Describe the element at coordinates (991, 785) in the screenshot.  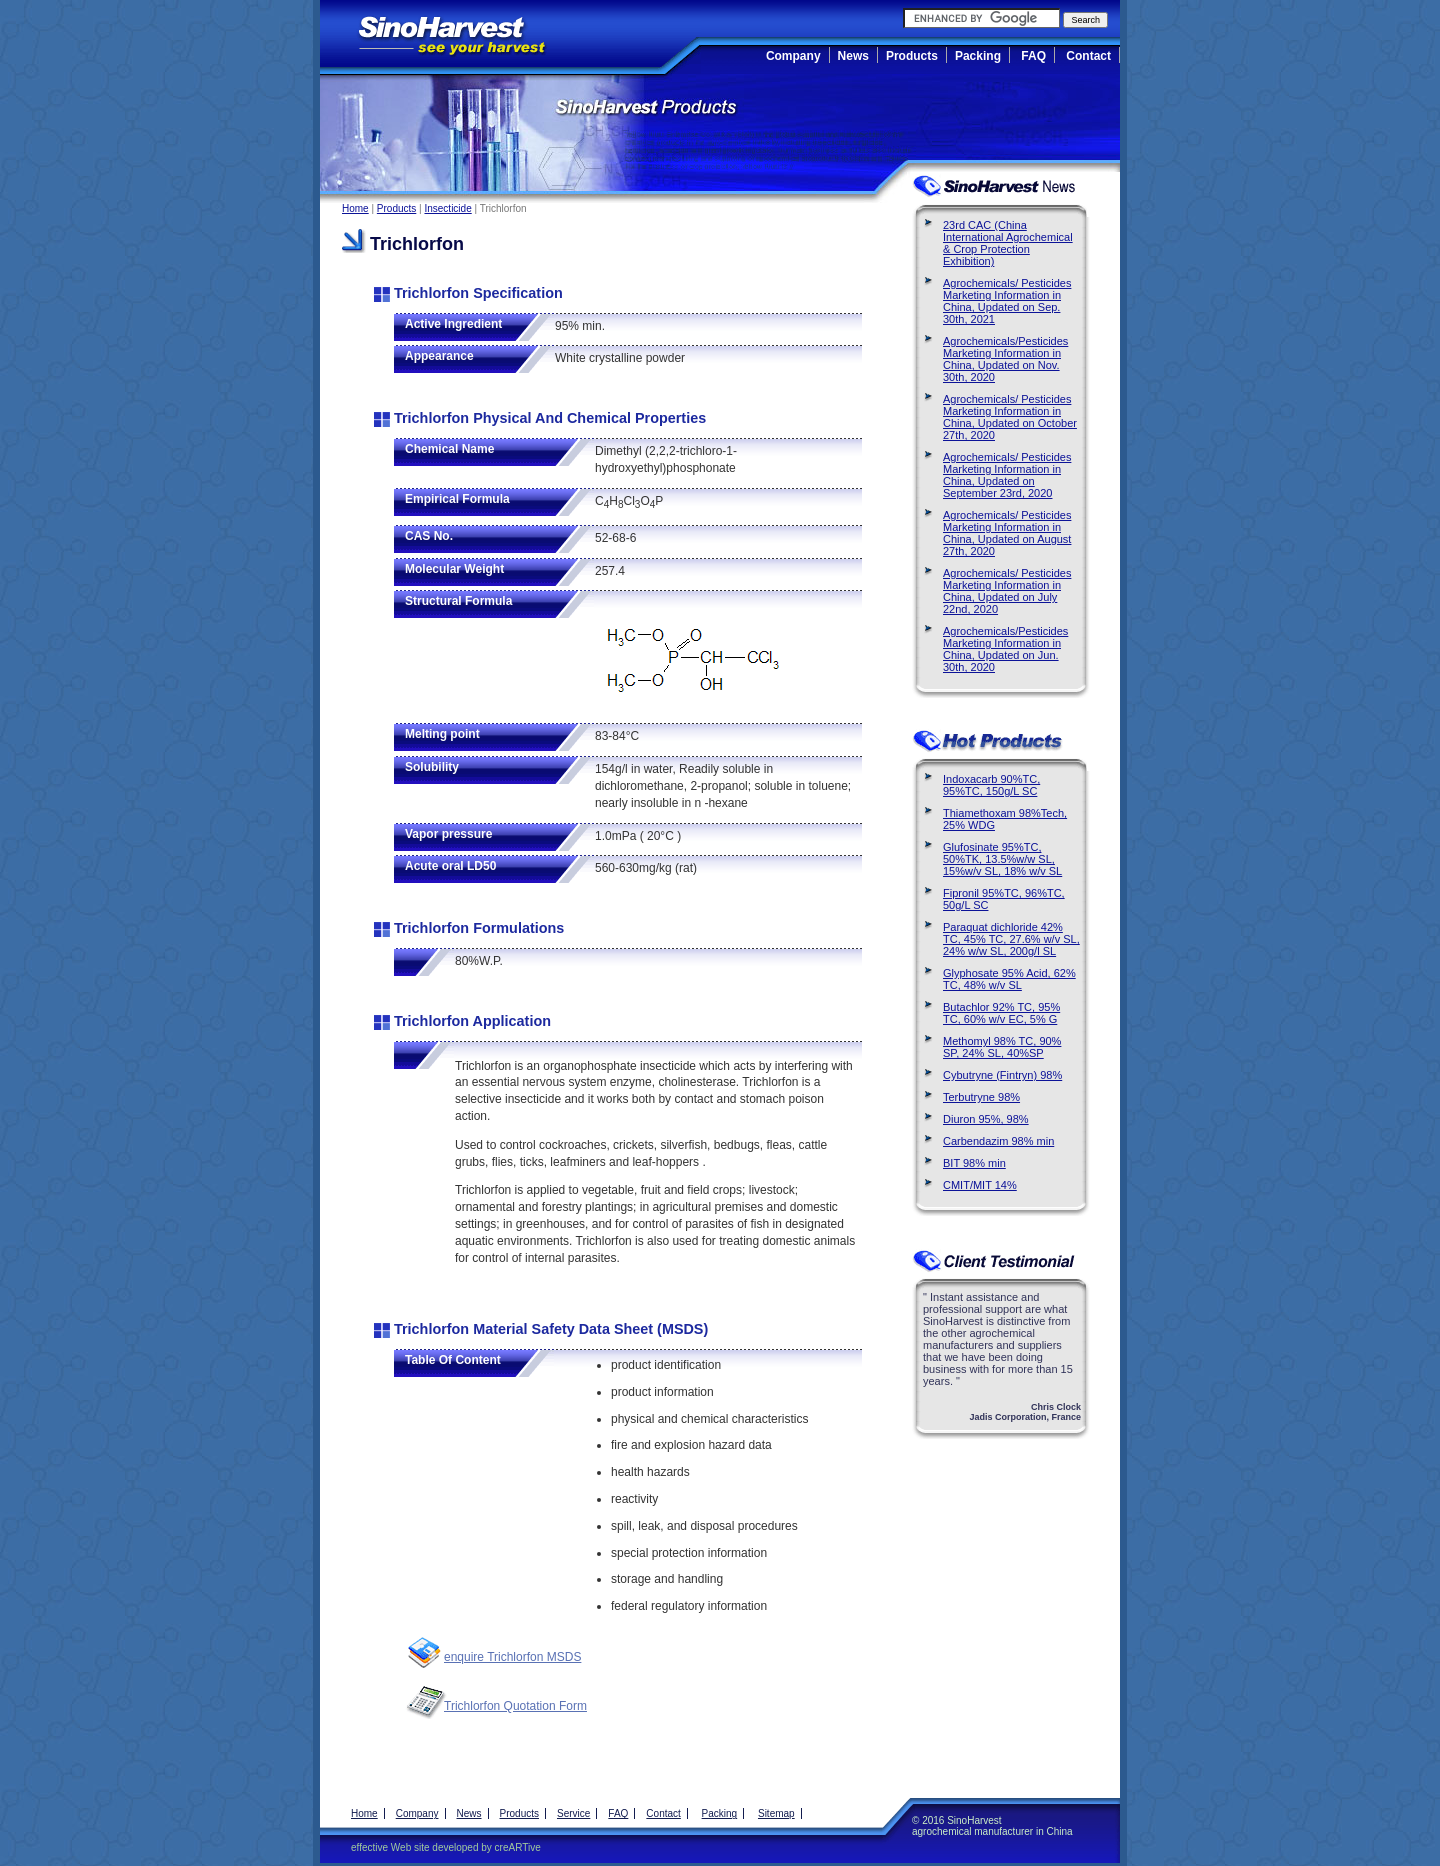
I see `Indoxacarb 90%TC, 95%TC, 150g/L SC` at that location.